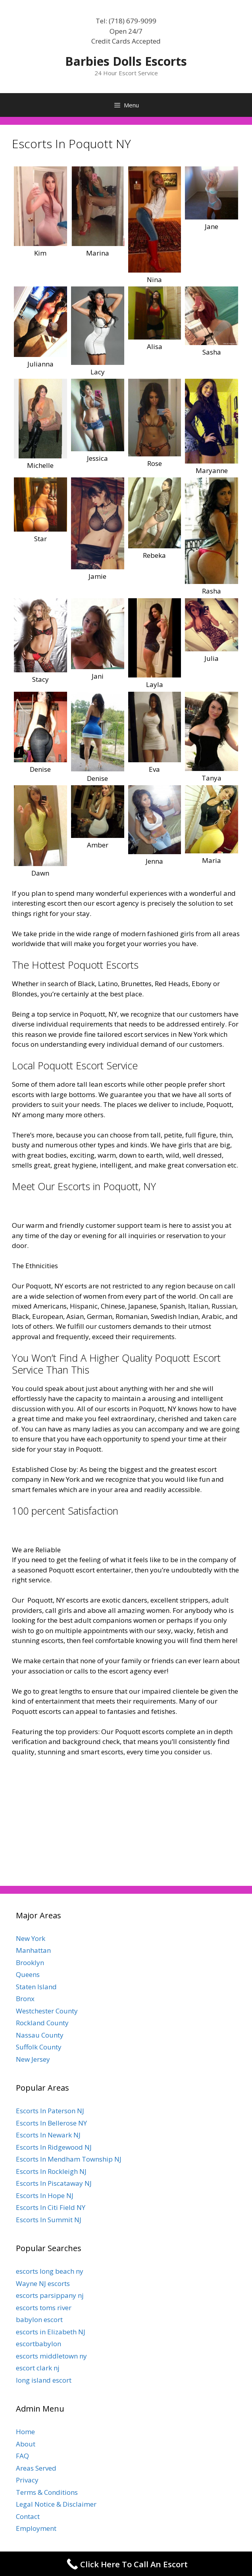 This screenshot has height=2576, width=252. What do you see at coordinates (51, 2171) in the screenshot?
I see `Escorts In Rockleigh NJ` at bounding box center [51, 2171].